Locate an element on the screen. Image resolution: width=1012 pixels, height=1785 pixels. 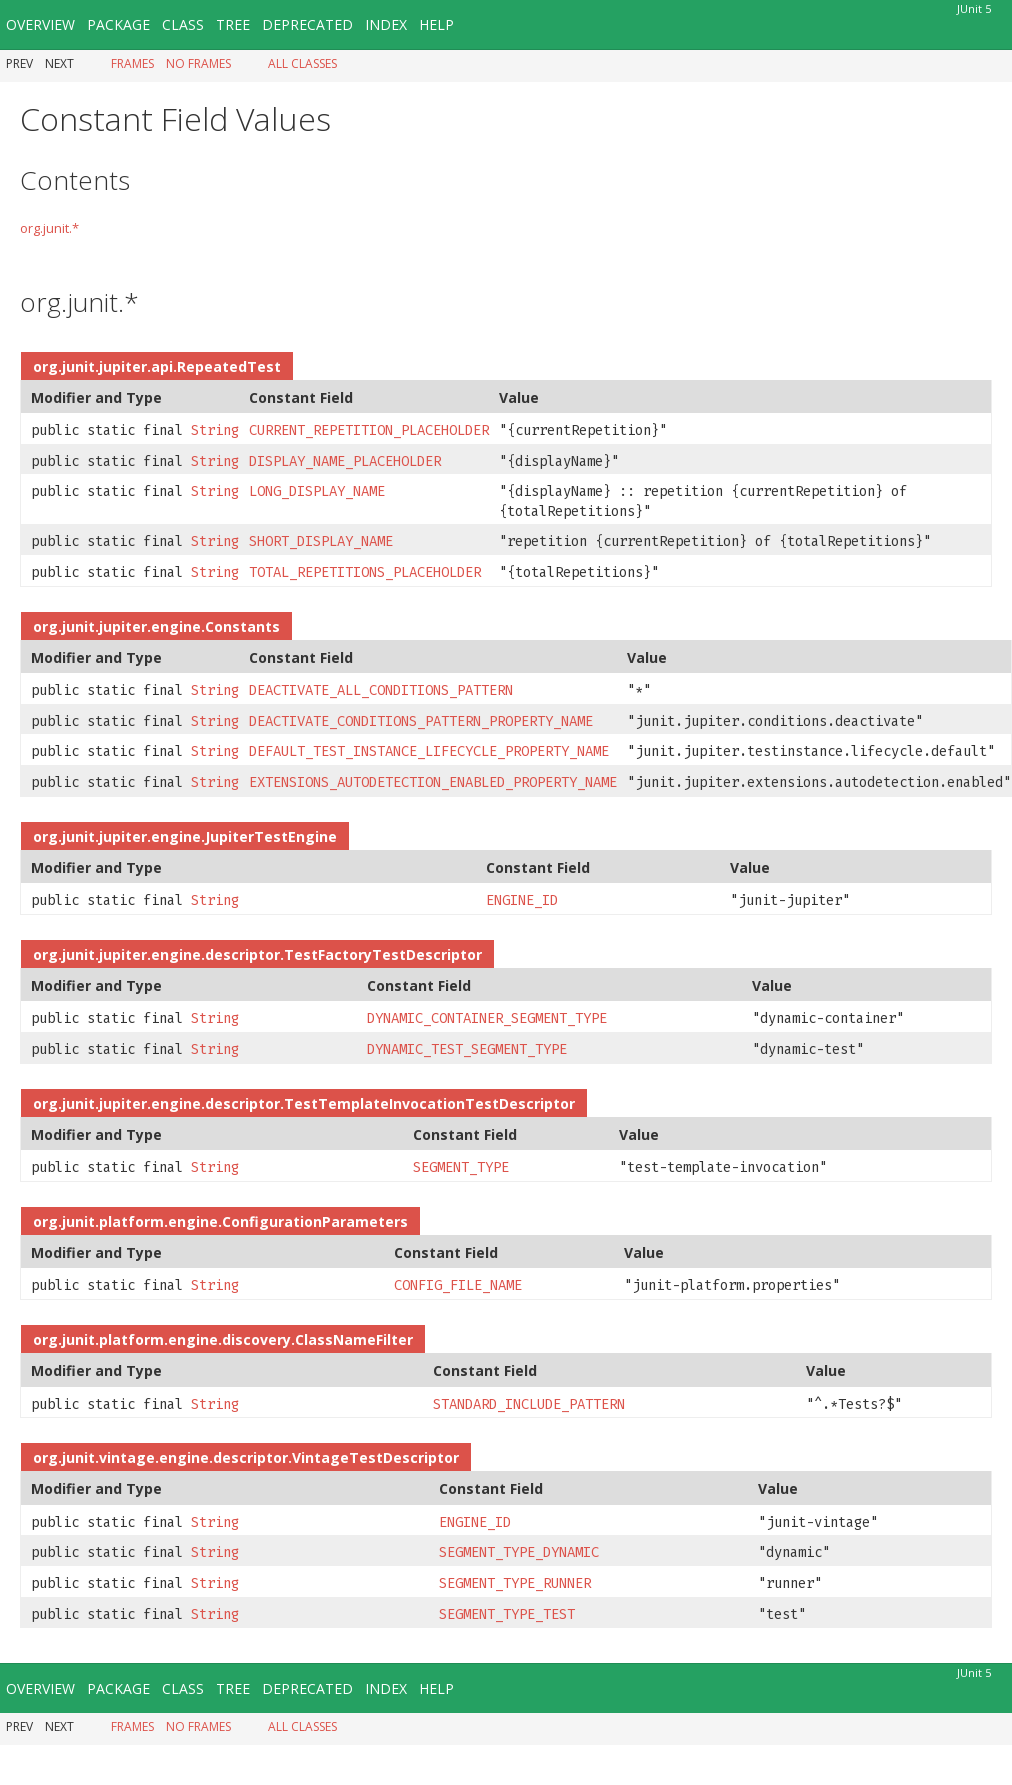
ConfigurationParameters is located at coordinates (315, 1221).